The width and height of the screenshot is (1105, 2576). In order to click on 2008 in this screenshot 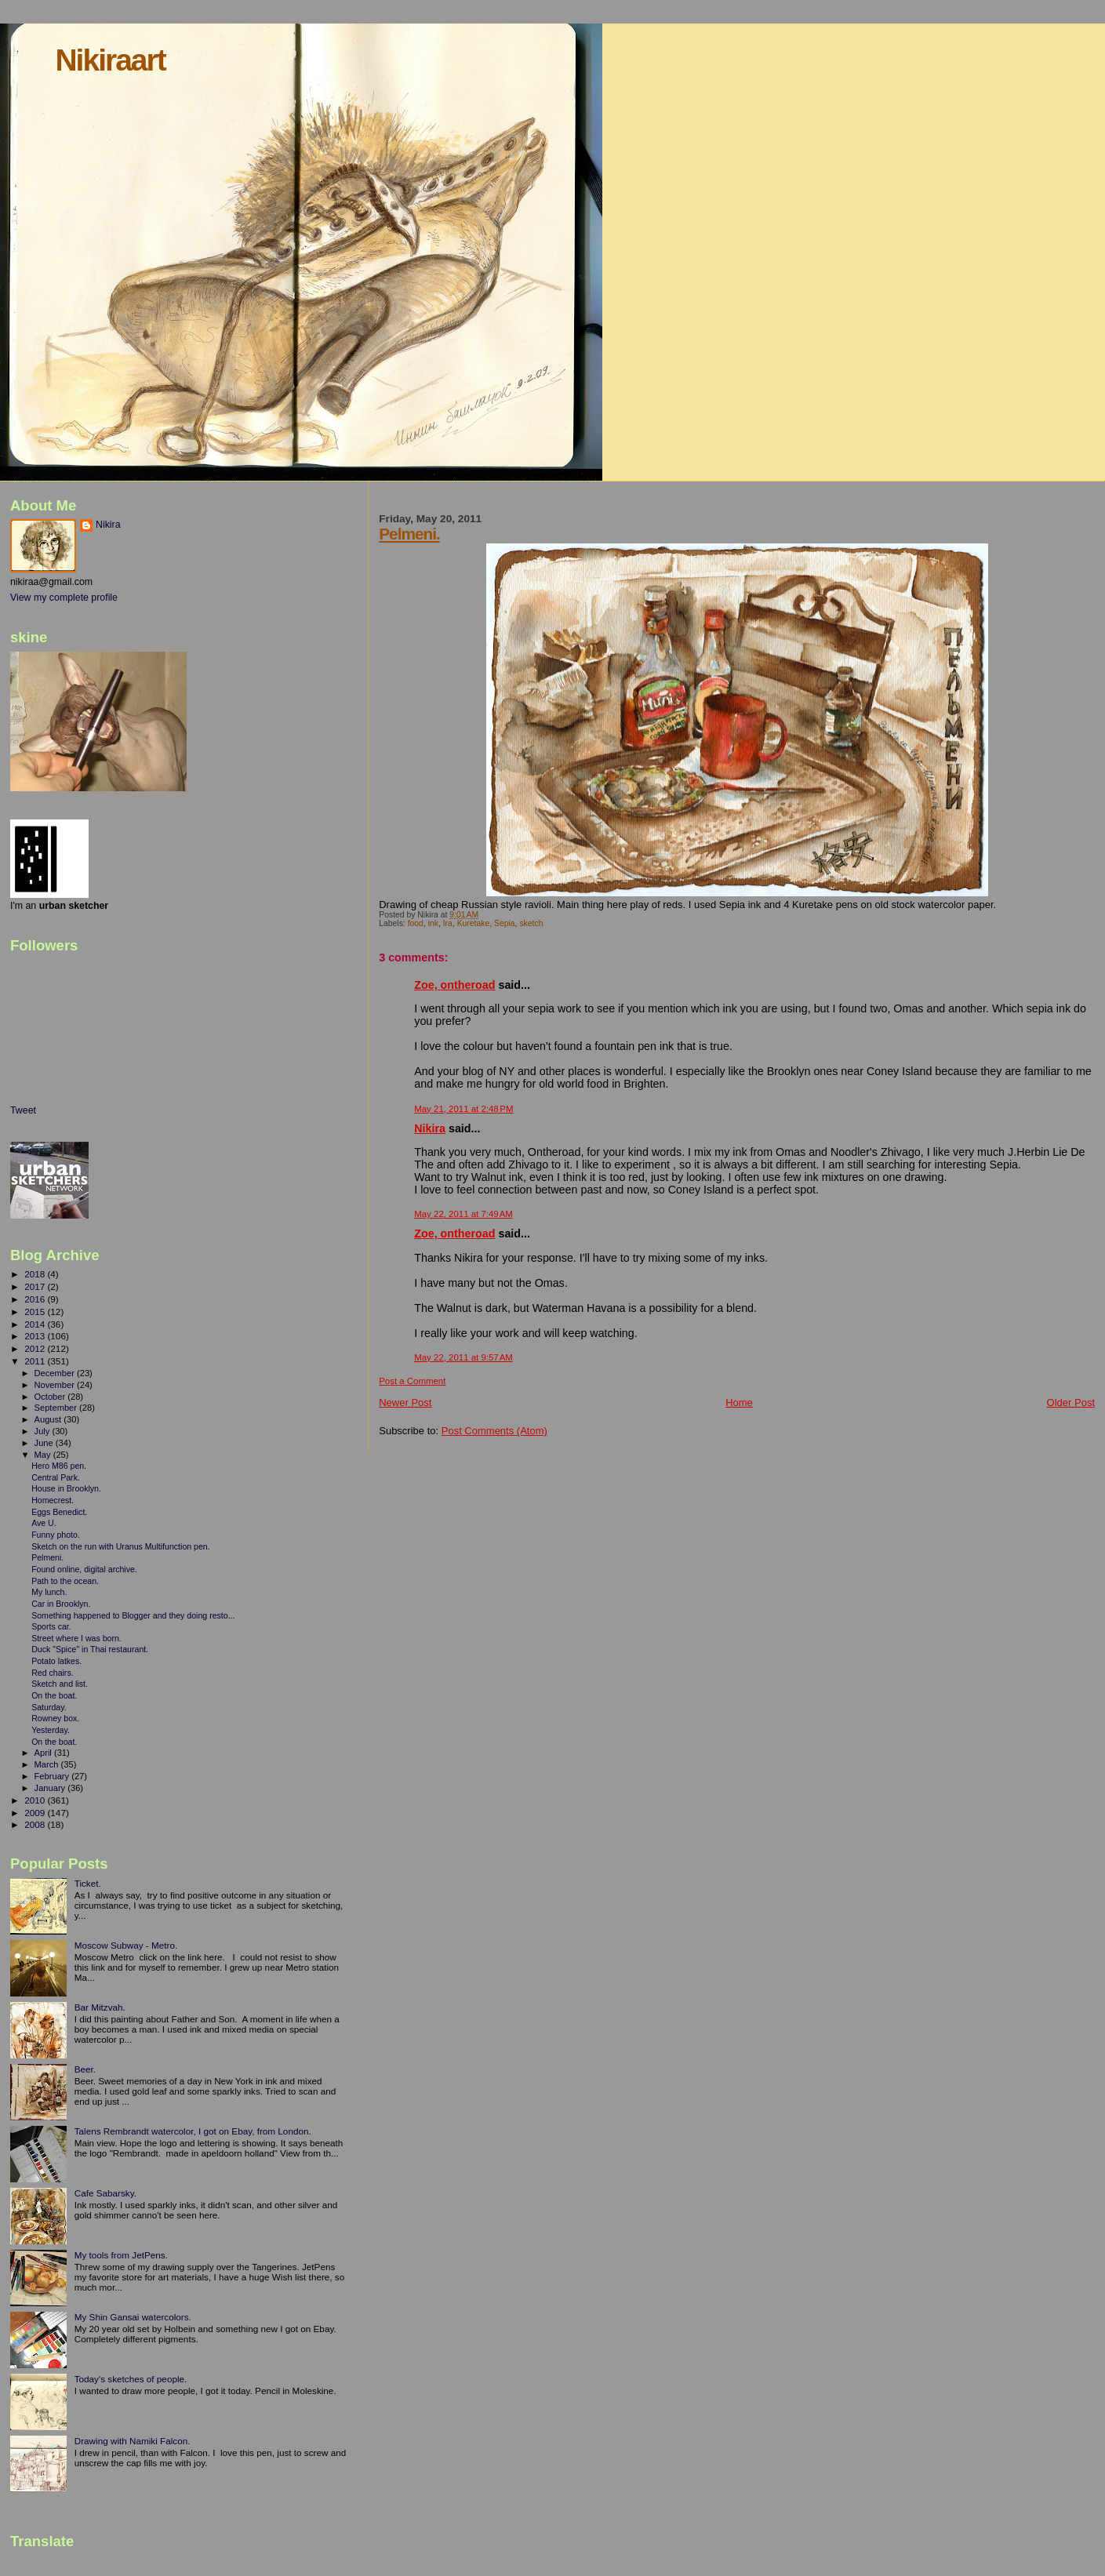, I will do `click(35, 1824)`.